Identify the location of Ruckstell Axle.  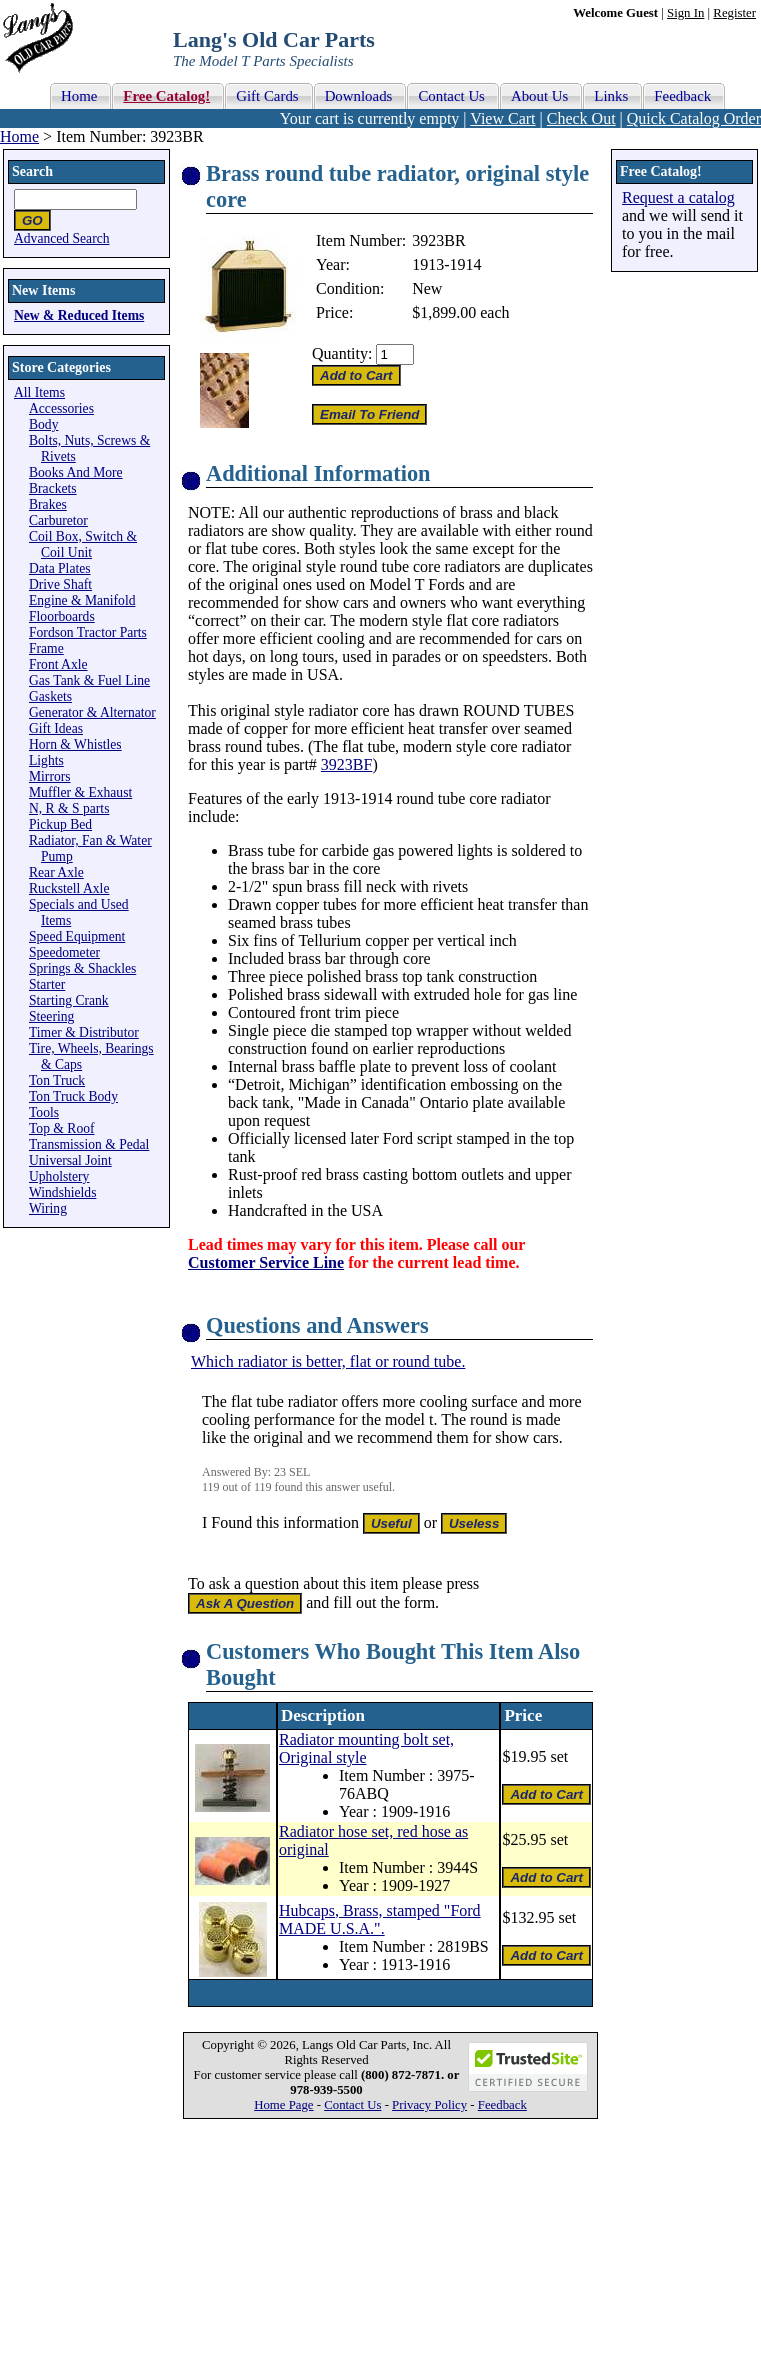
(69, 888).